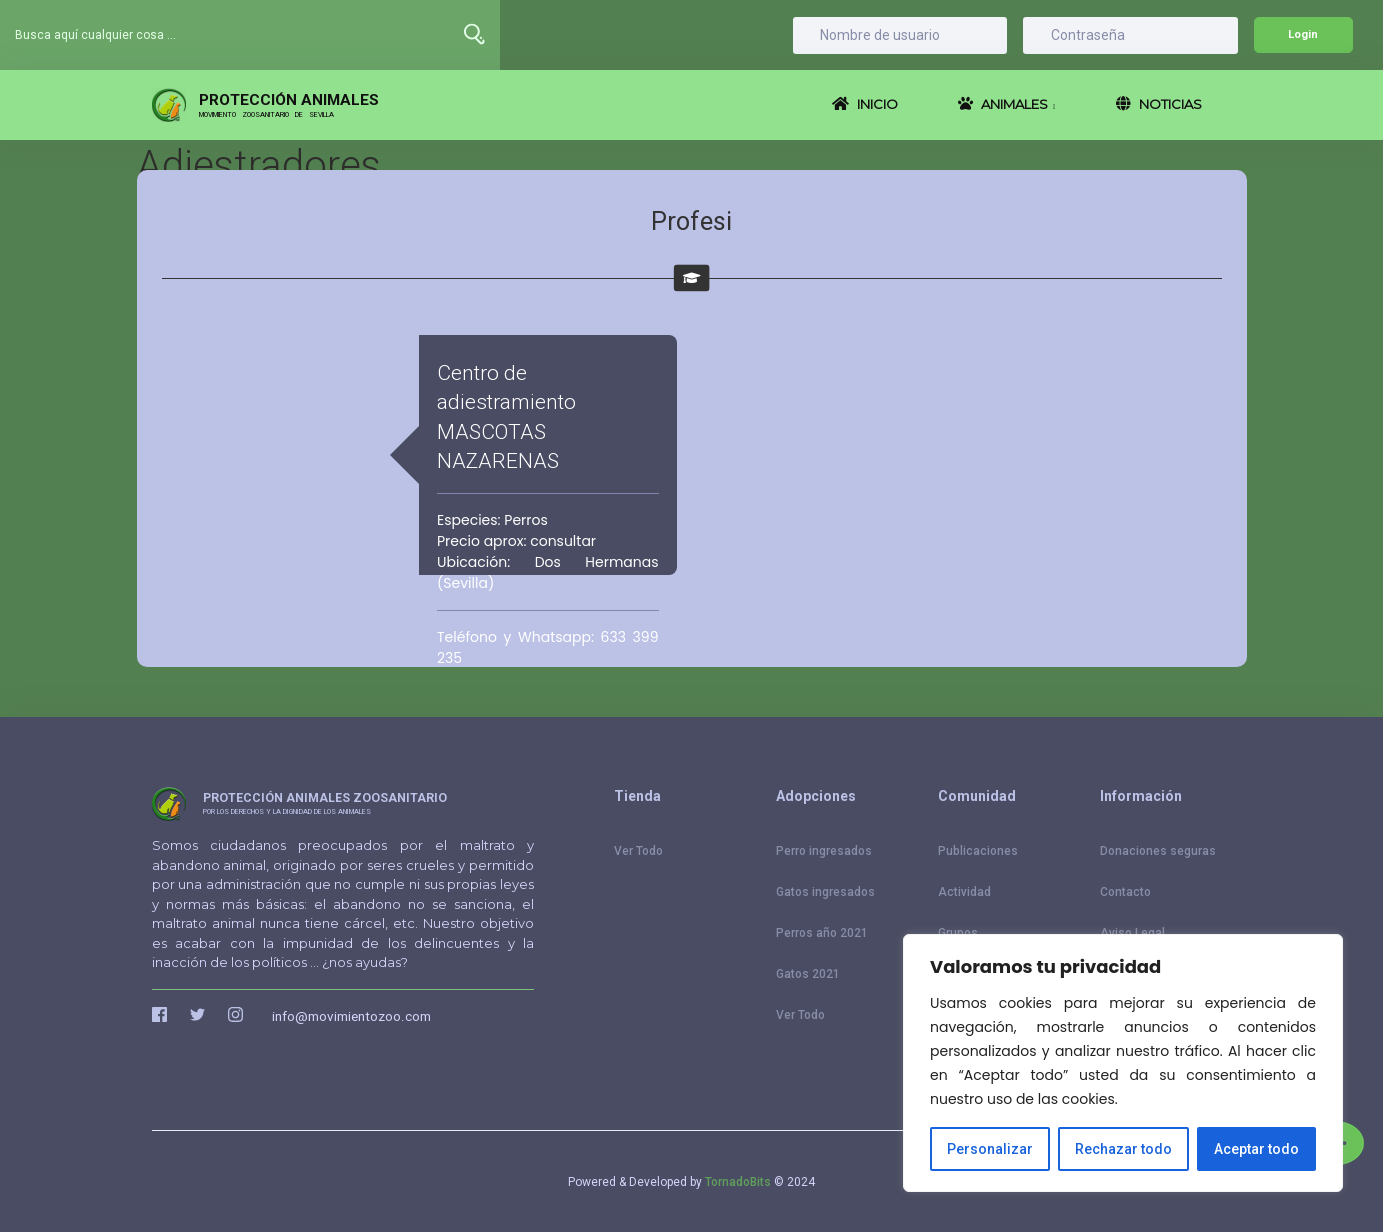 The width and height of the screenshot is (1383, 1232). Describe the element at coordinates (738, 1182) in the screenshot. I see `TornadoBits` at that location.